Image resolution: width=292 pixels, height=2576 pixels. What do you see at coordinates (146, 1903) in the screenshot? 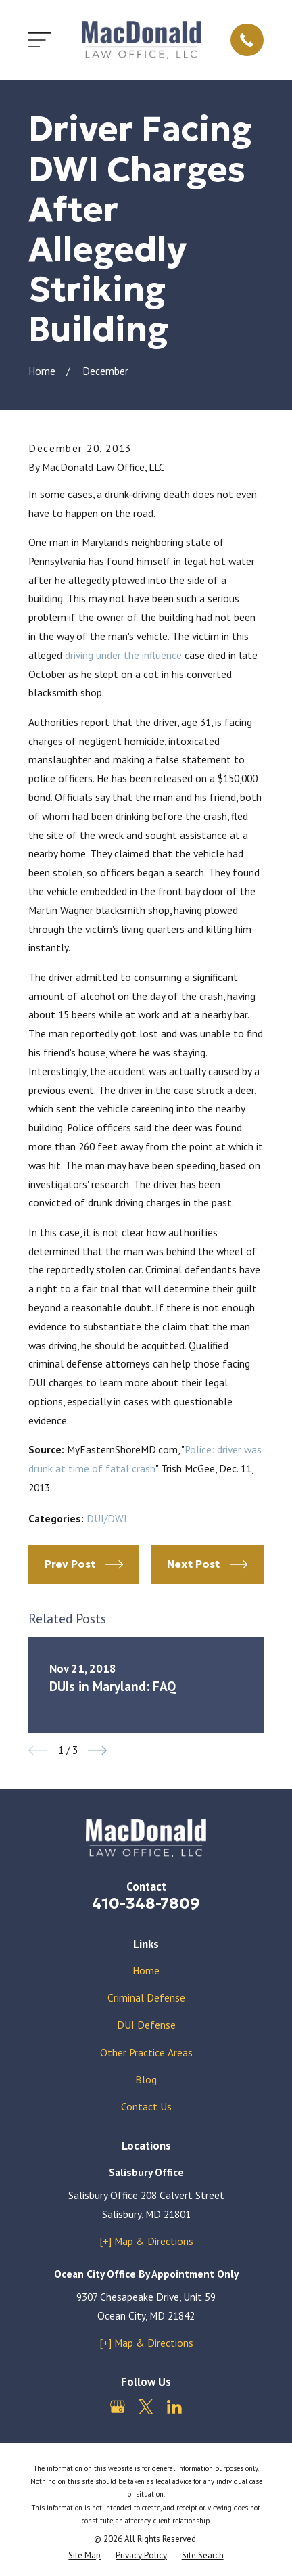
I see `410-348-7809` at bounding box center [146, 1903].